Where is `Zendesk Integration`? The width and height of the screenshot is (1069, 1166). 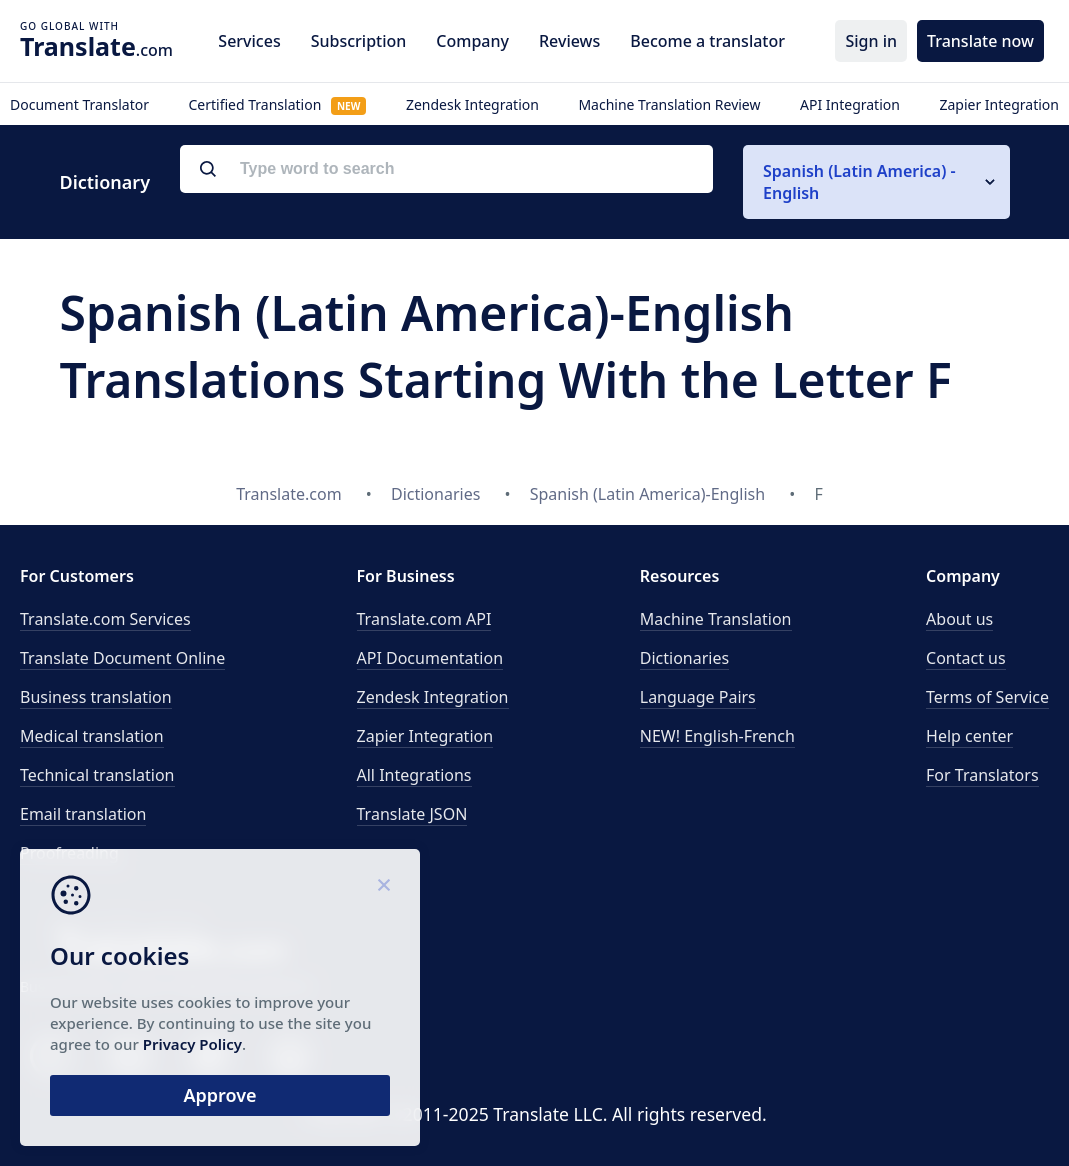
Zendesk Integration is located at coordinates (472, 104).